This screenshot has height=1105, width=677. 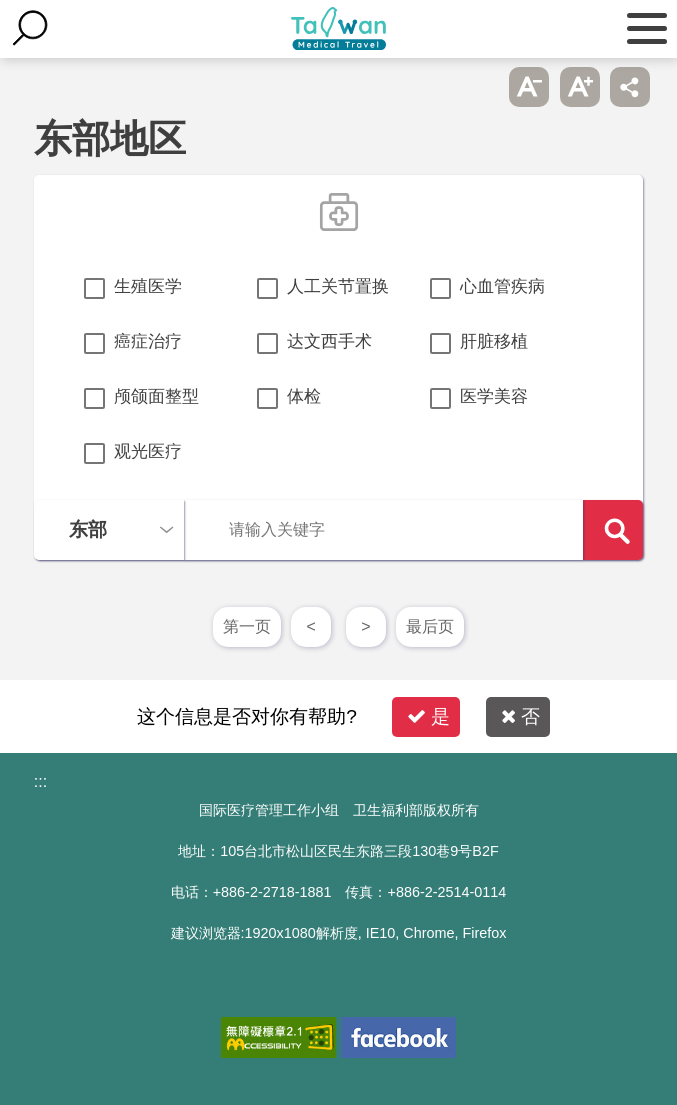 I want to click on 是 [button], so click(x=428, y=716).